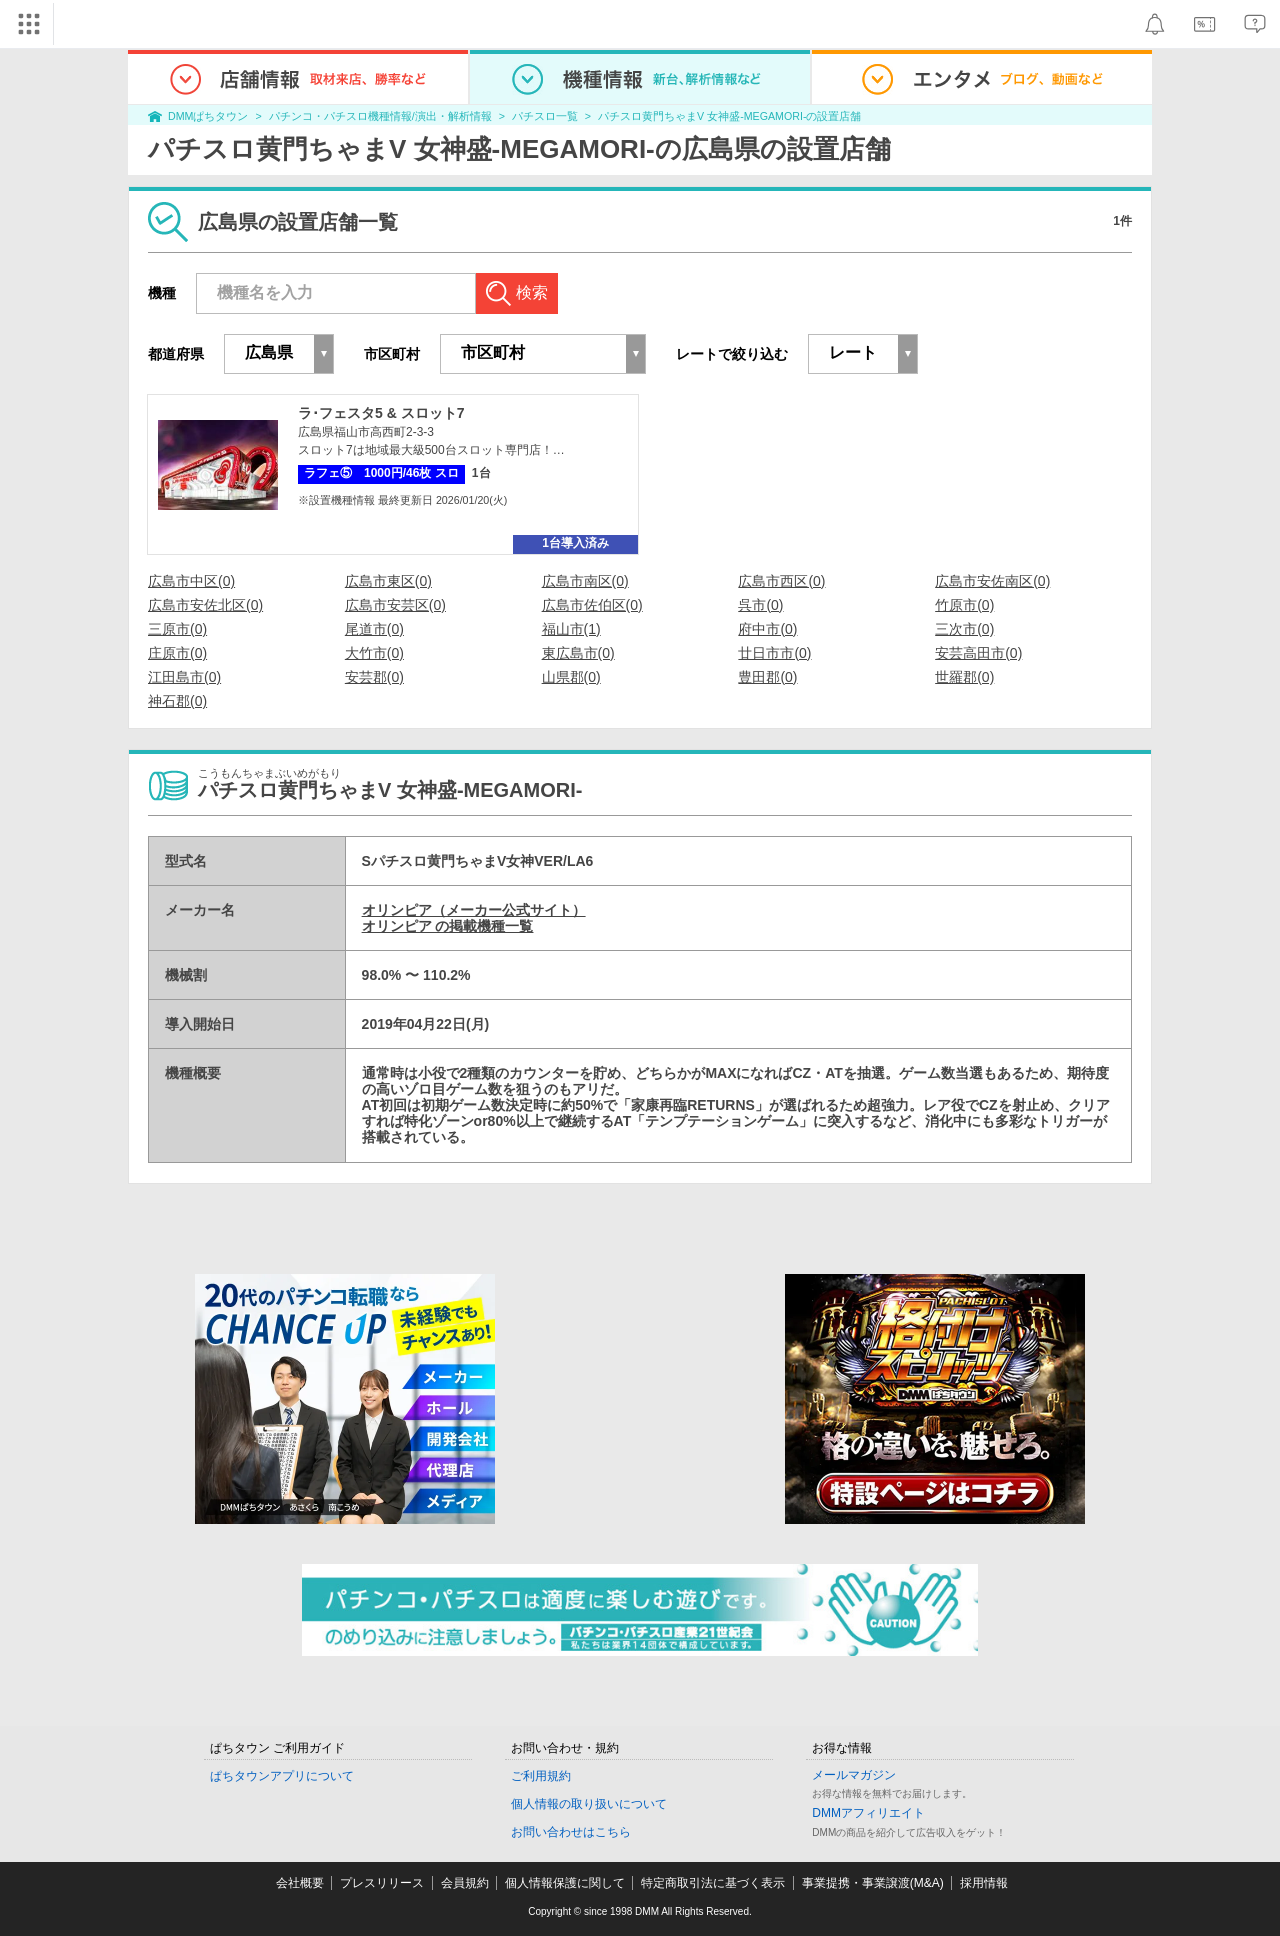  Describe the element at coordinates (984, 1883) in the screenshot. I see `採用情報` at that location.